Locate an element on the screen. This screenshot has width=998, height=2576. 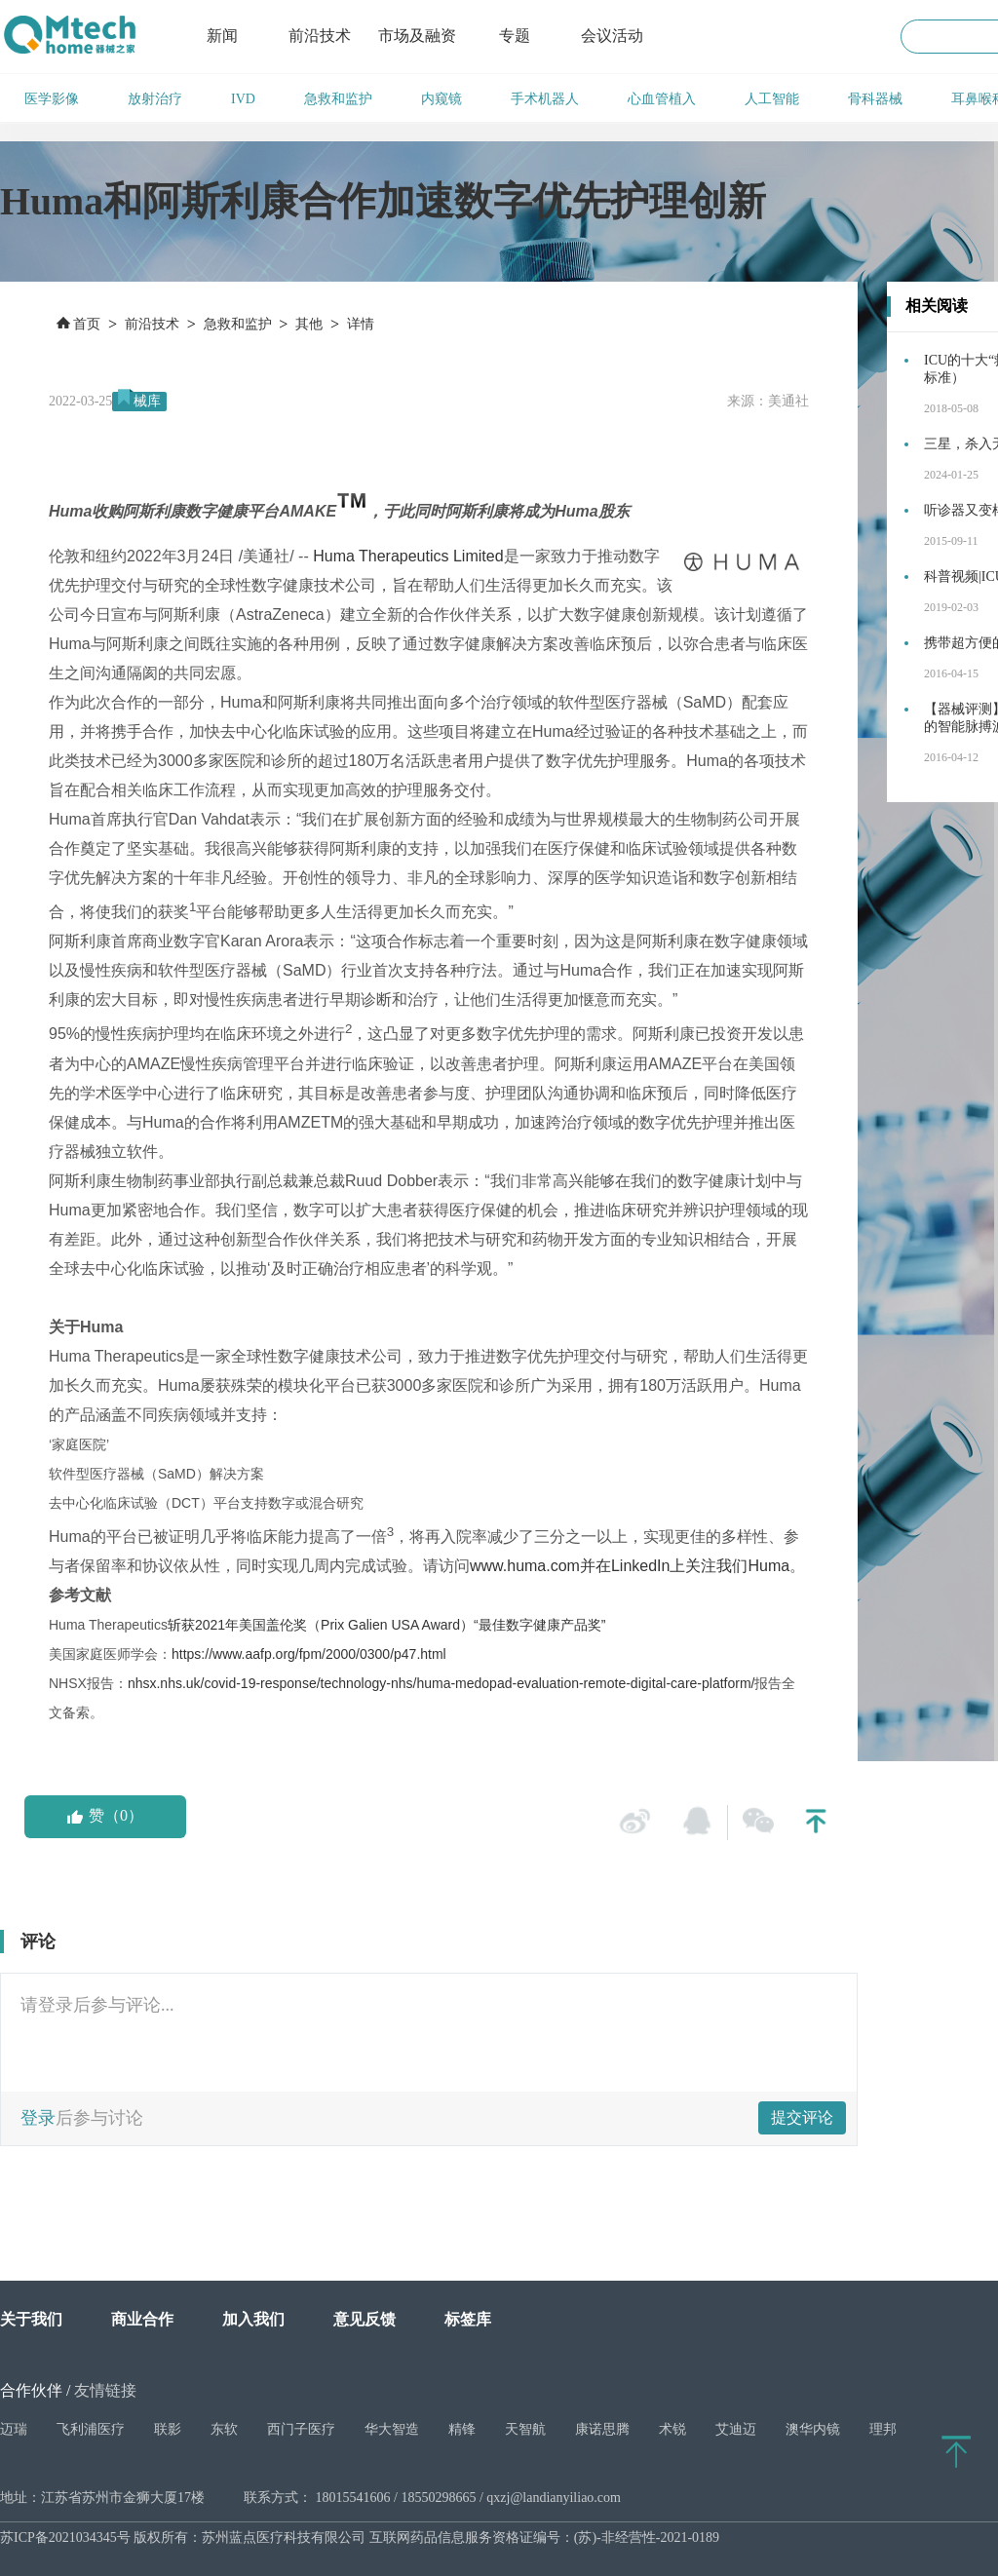
内窥镜 is located at coordinates (441, 99).